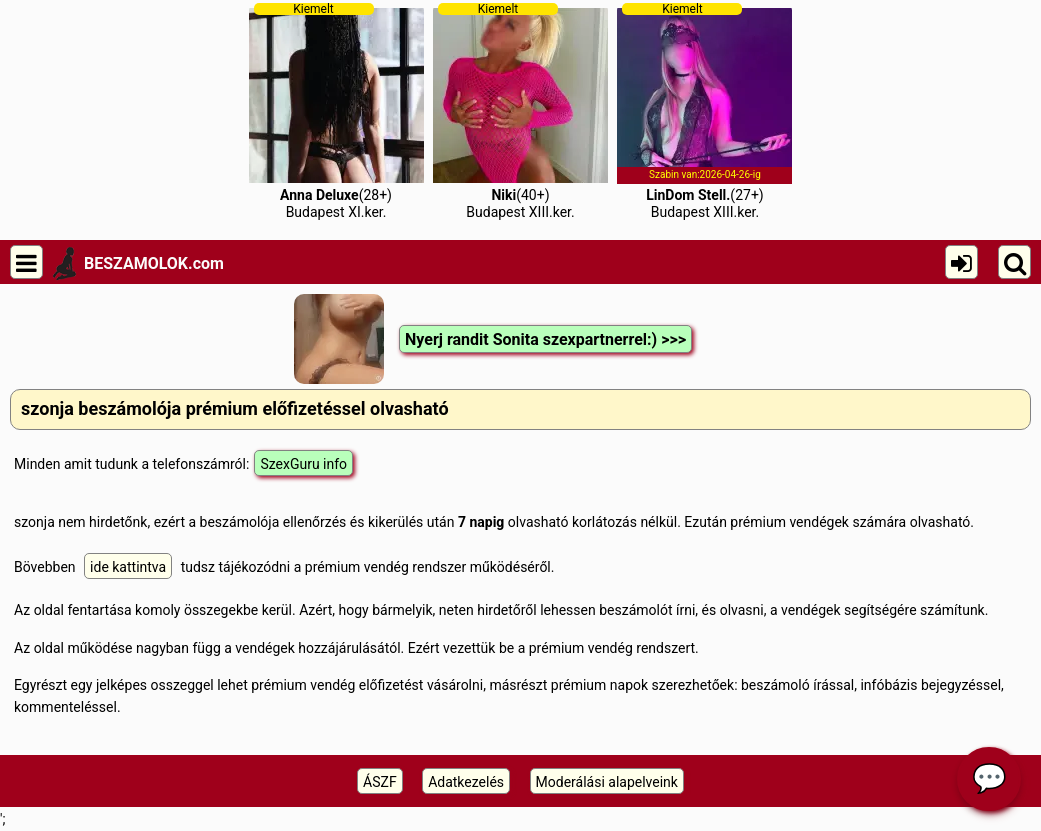  What do you see at coordinates (704, 111) in the screenshot?
I see `(27+)Budapest XIII.ker.` at bounding box center [704, 111].